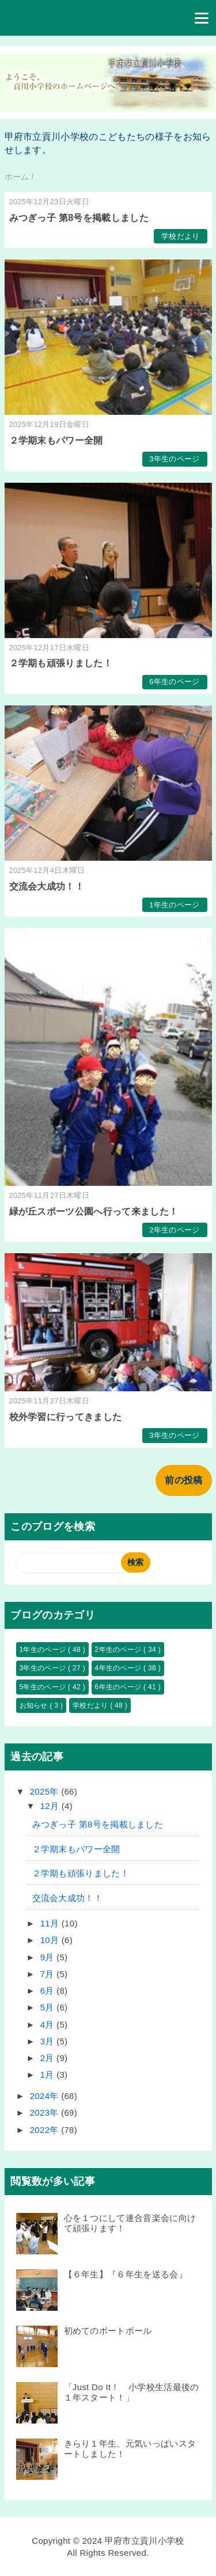  Describe the element at coordinates (174, 904) in the screenshot. I see `1年生のページ` at that location.